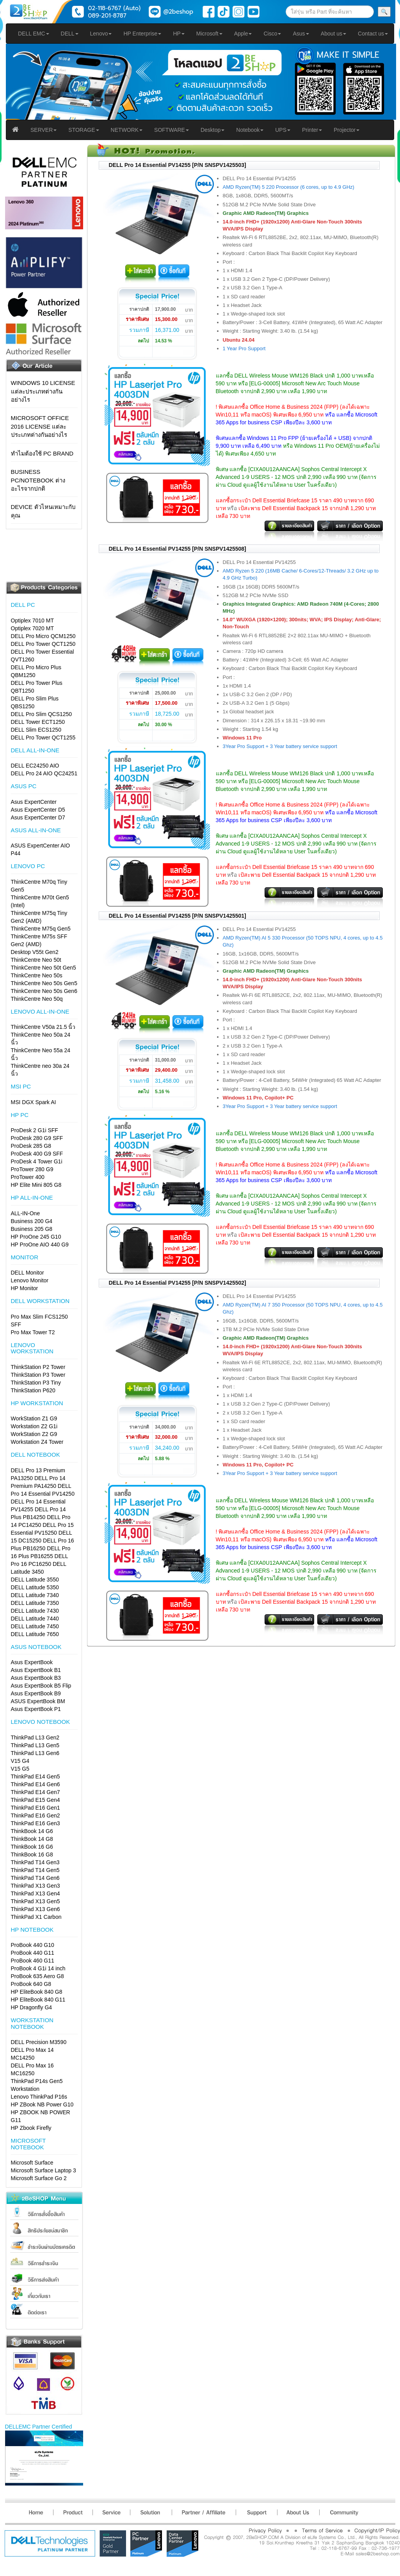 This screenshot has width=400, height=2576. What do you see at coordinates (24, 1288) in the screenshot?
I see `HP Monitor` at bounding box center [24, 1288].